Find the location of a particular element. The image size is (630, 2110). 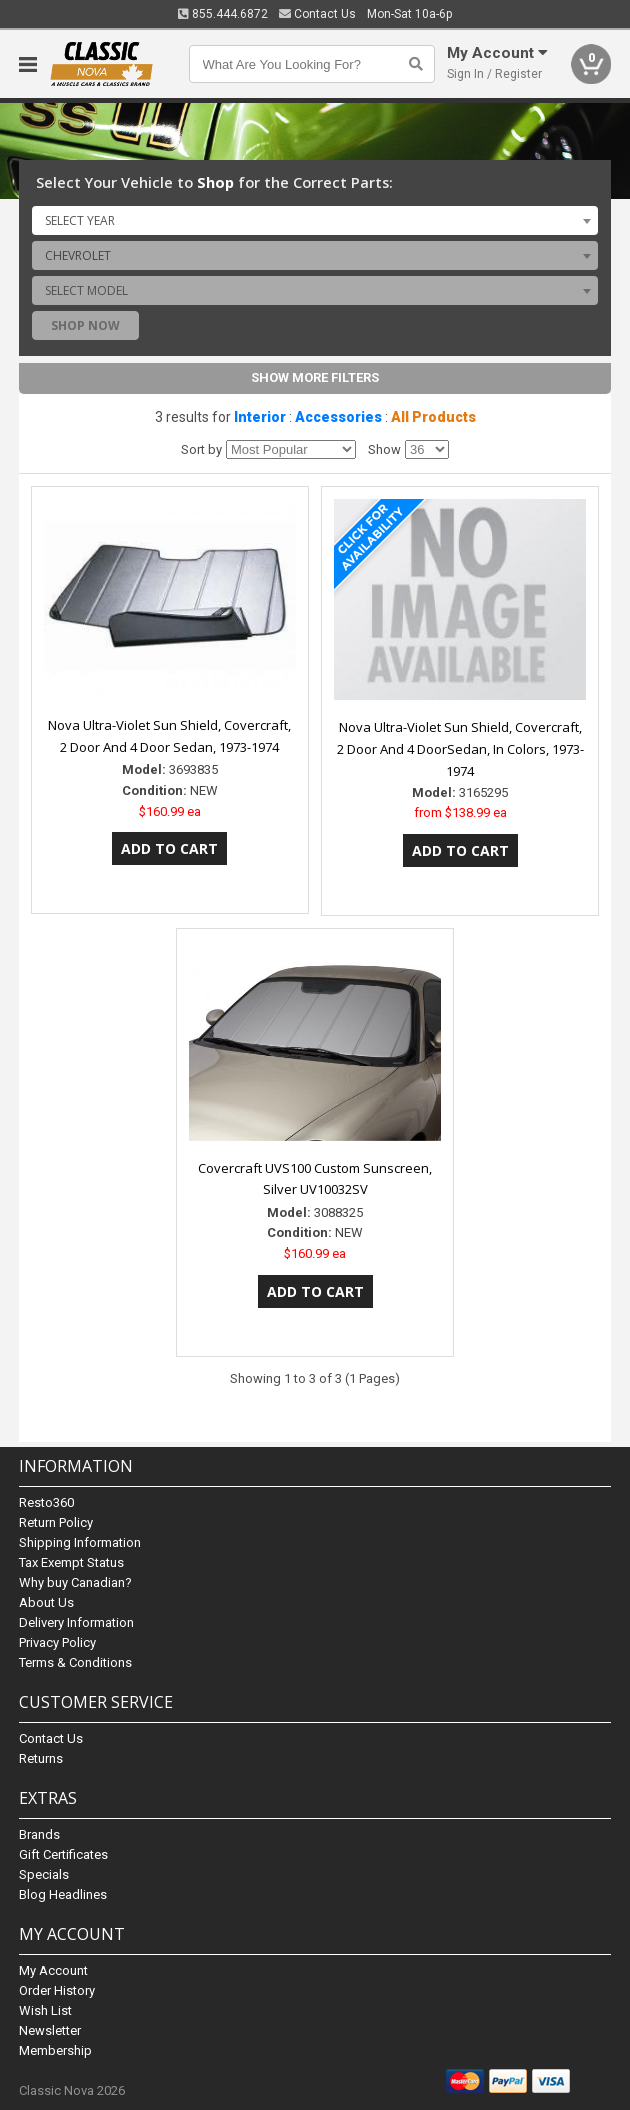

855.444.6872 is located at coordinates (223, 14).